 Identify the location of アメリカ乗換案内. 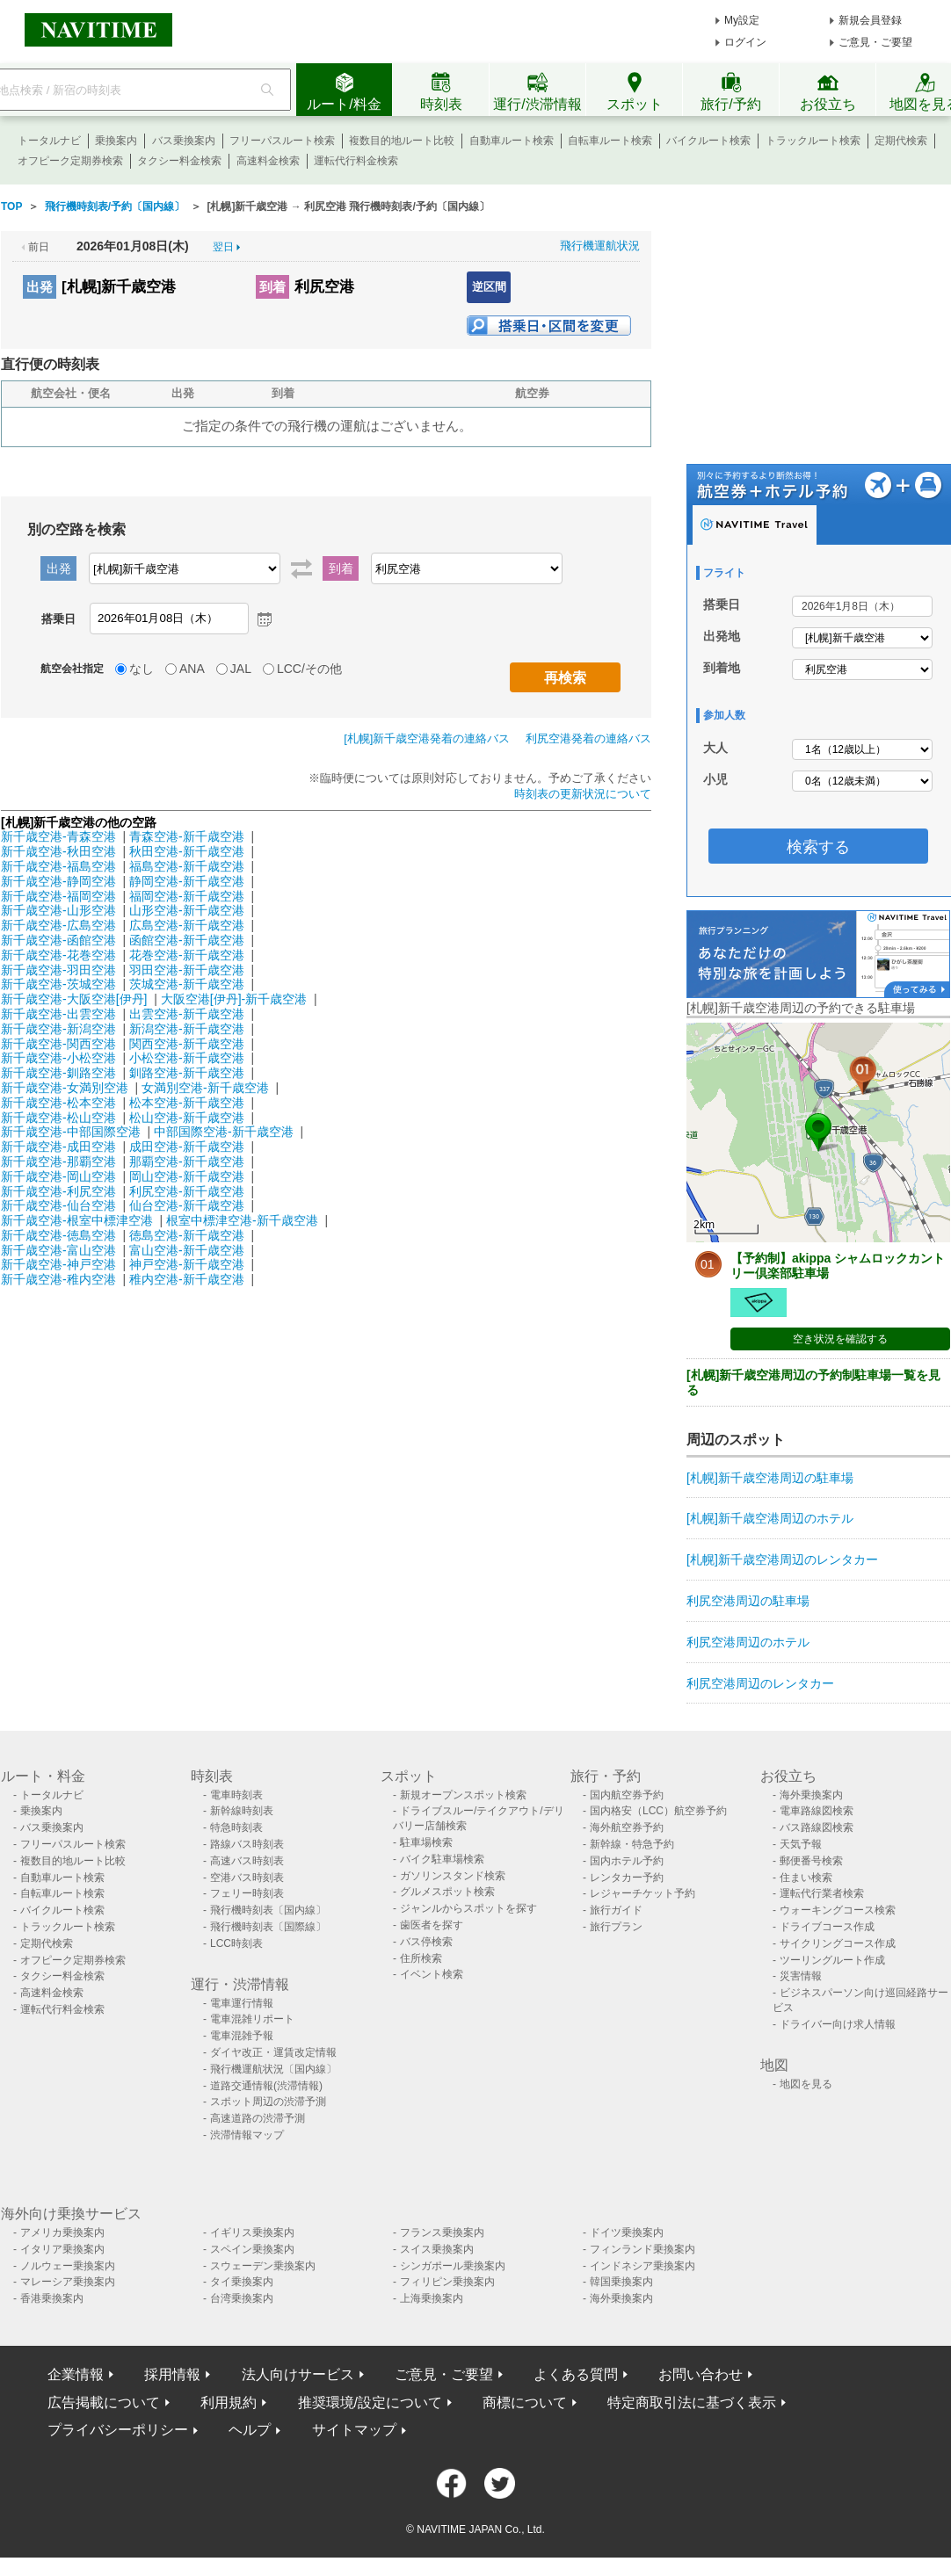
(62, 2232).